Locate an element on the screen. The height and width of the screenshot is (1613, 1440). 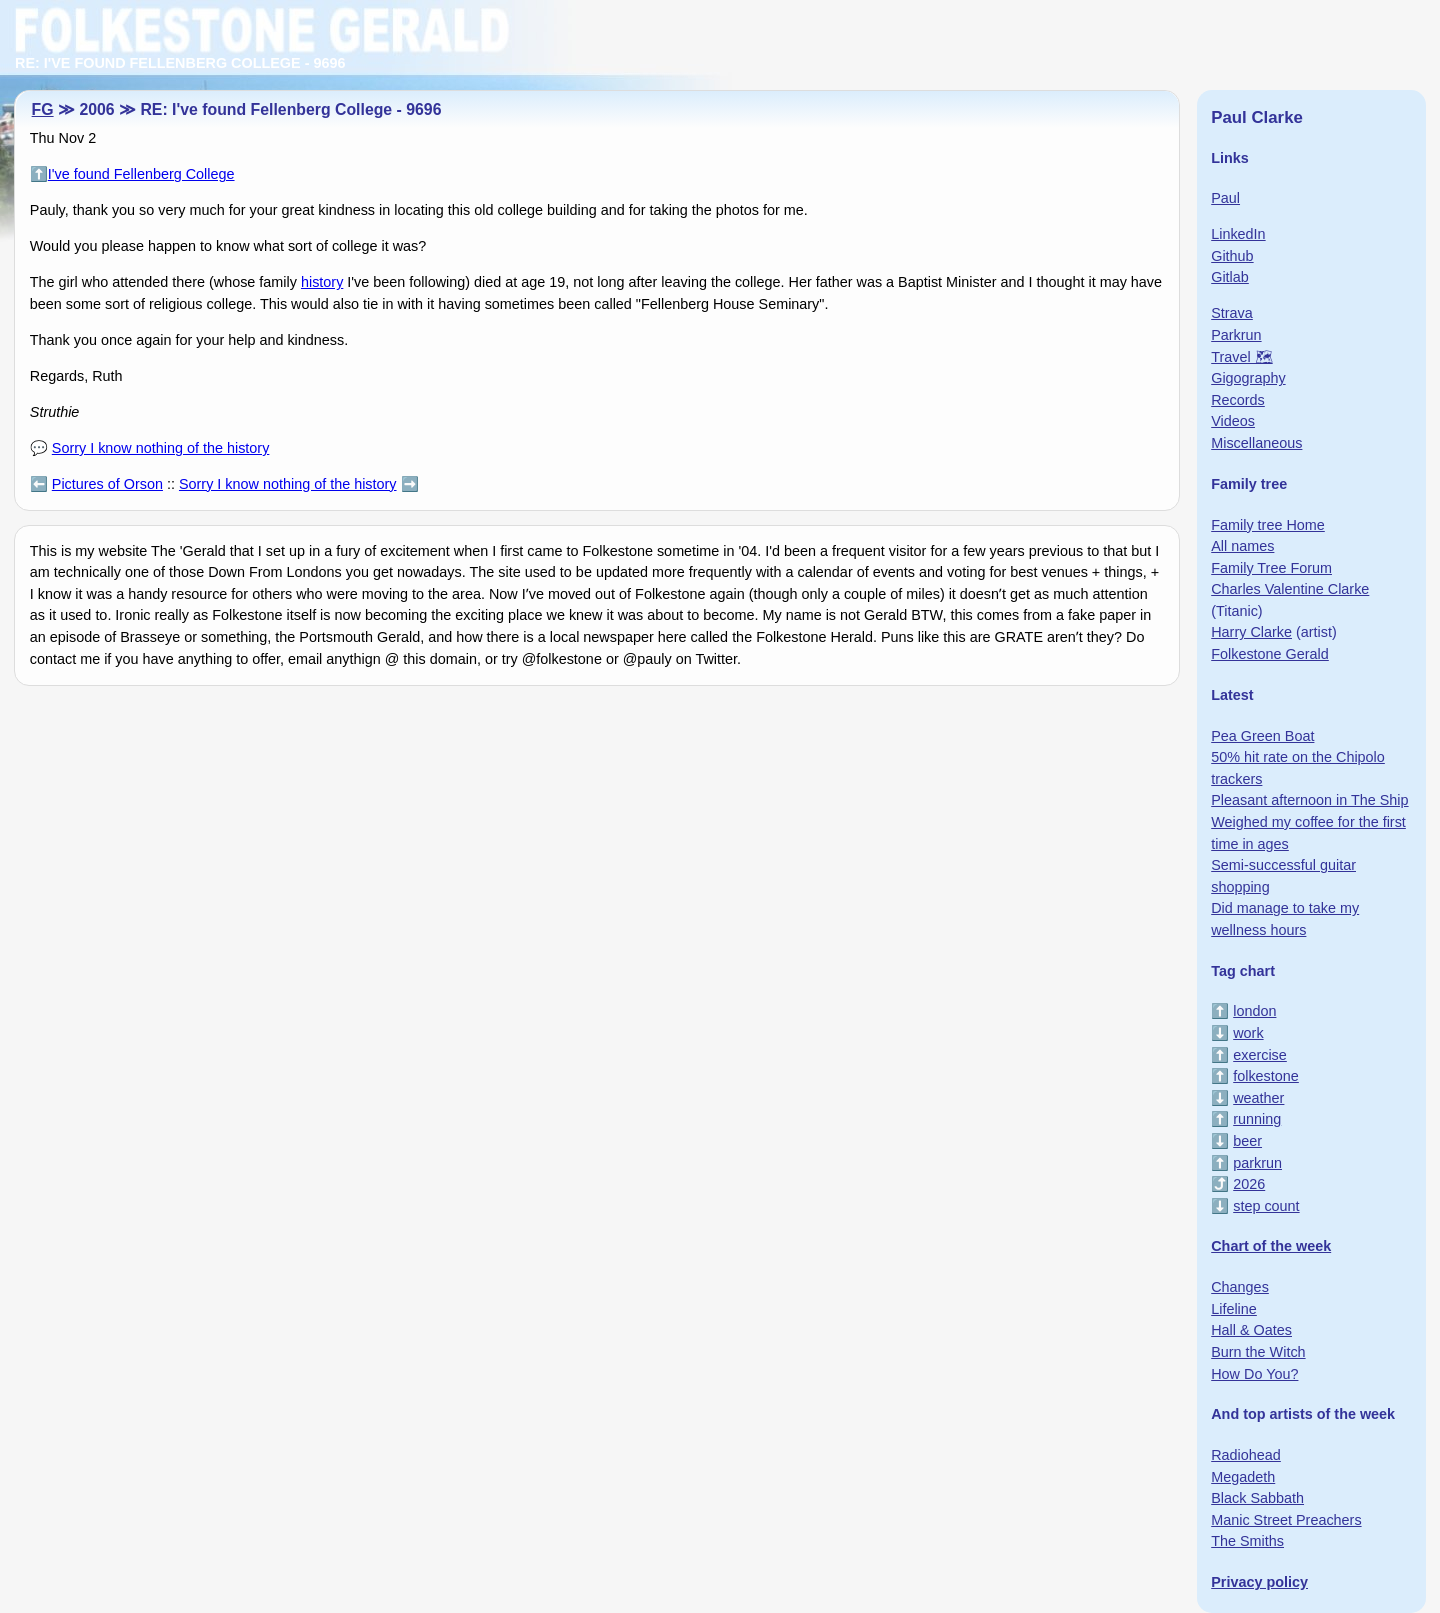
running is located at coordinates (1257, 1119).